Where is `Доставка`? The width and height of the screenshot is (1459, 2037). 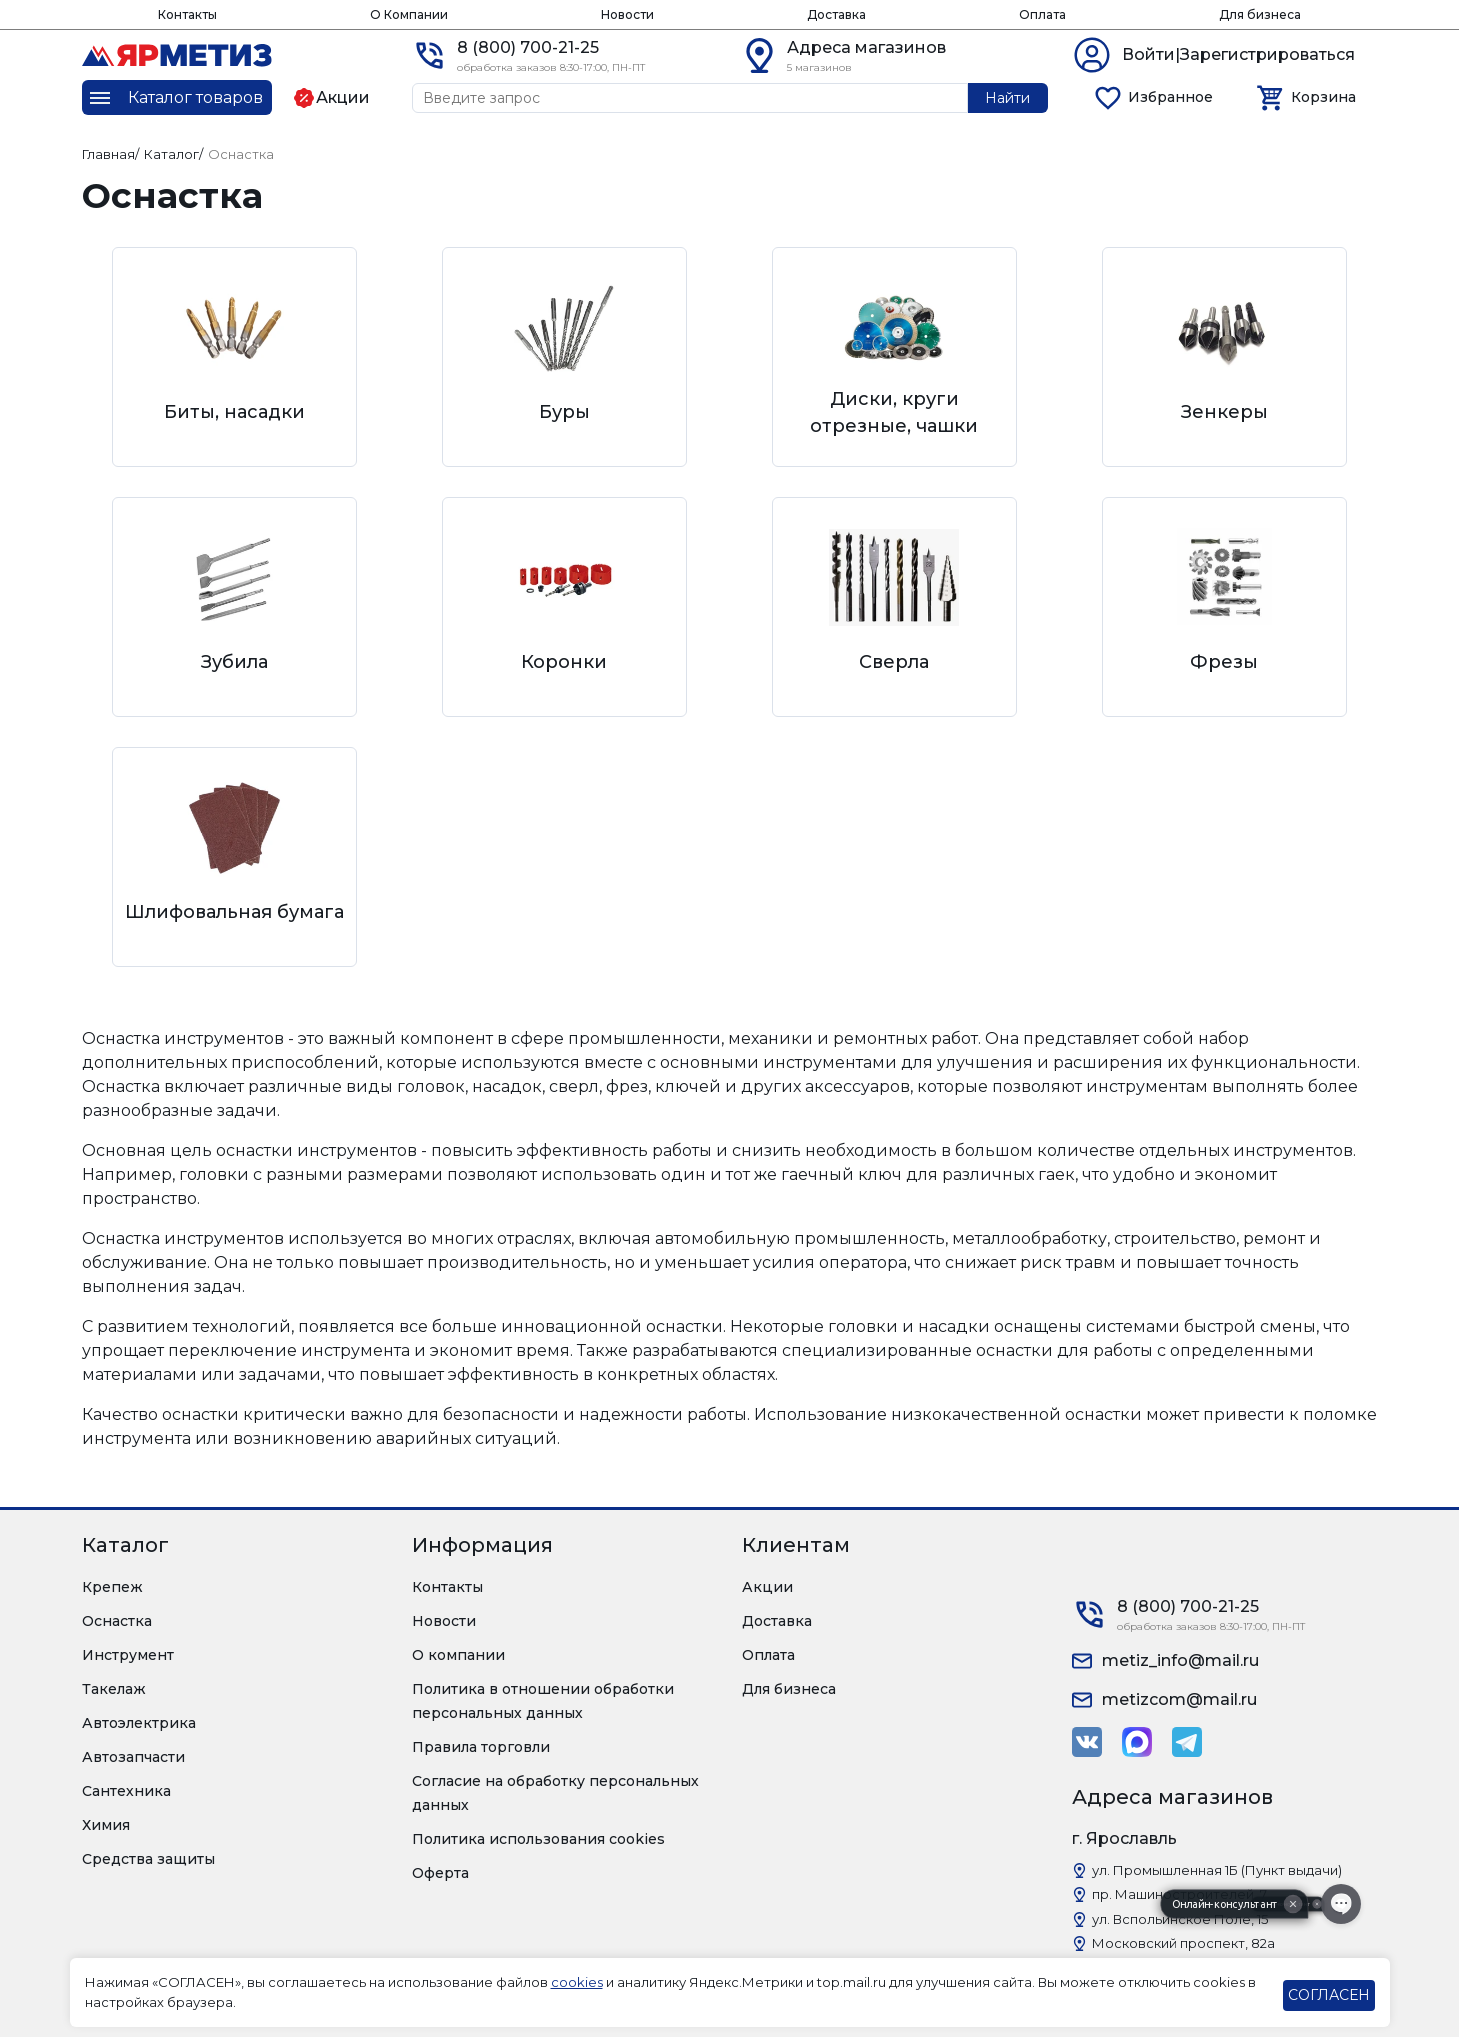
Доставка is located at coordinates (836, 14).